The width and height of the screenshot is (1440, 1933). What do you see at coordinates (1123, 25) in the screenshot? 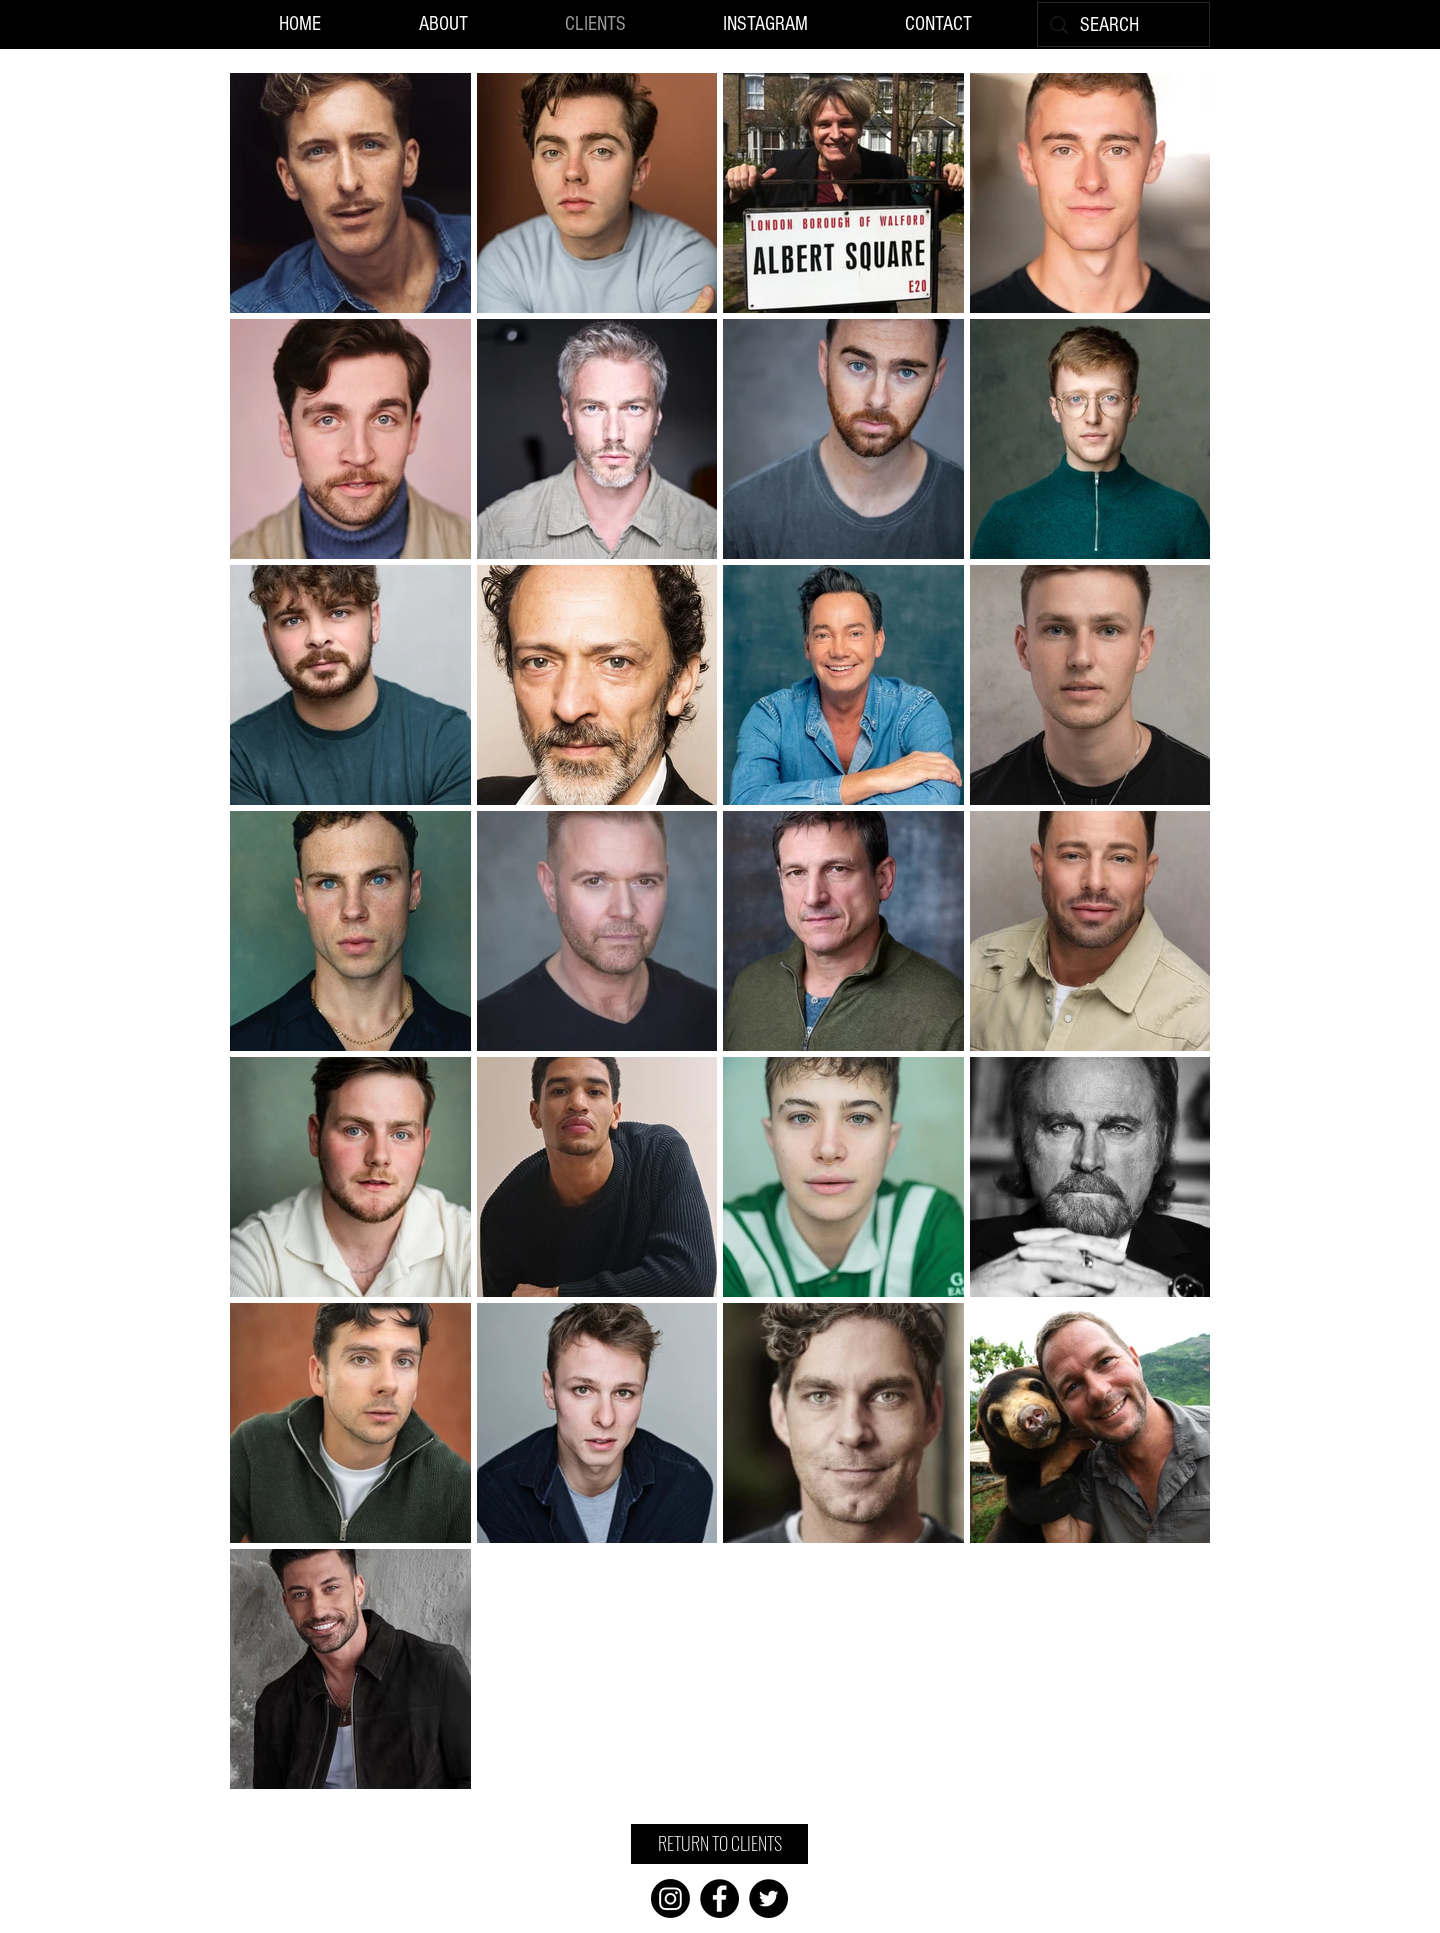
I see `[SEARCH]` at bounding box center [1123, 25].